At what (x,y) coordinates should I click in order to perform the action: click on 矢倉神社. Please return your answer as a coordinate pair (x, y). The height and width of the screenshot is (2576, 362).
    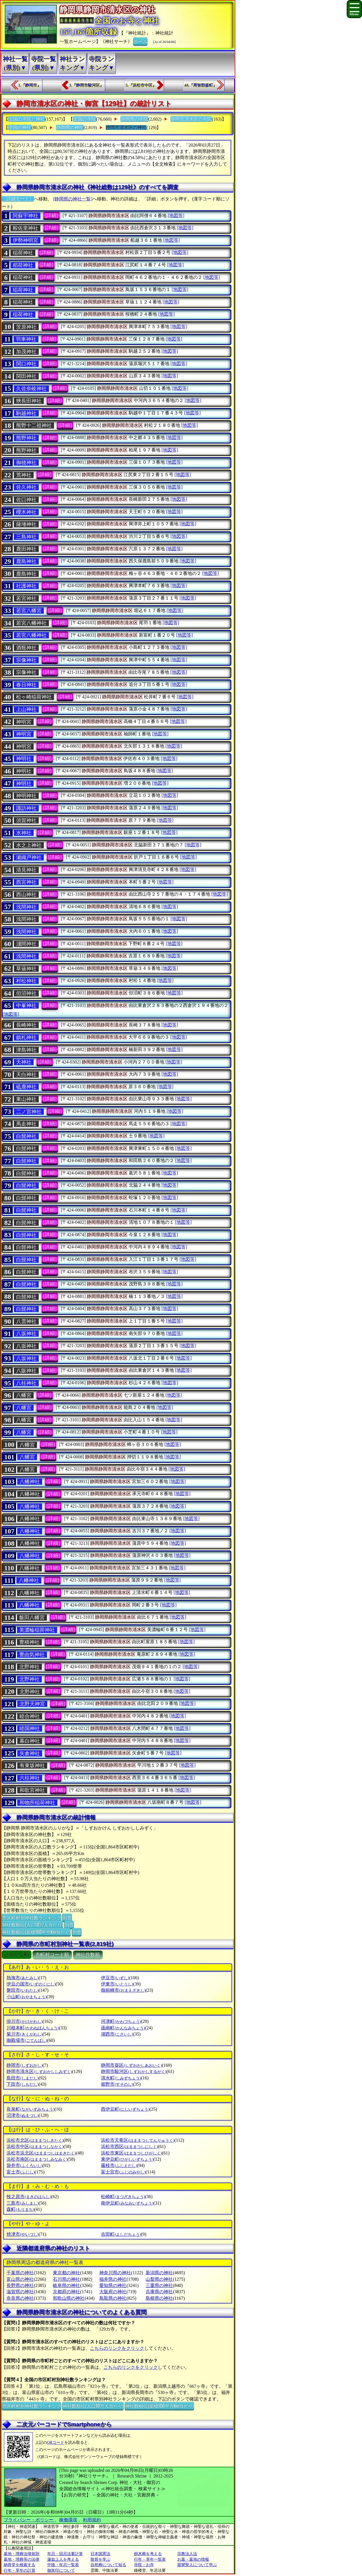
    Looking at the image, I should click on (30, 1753).